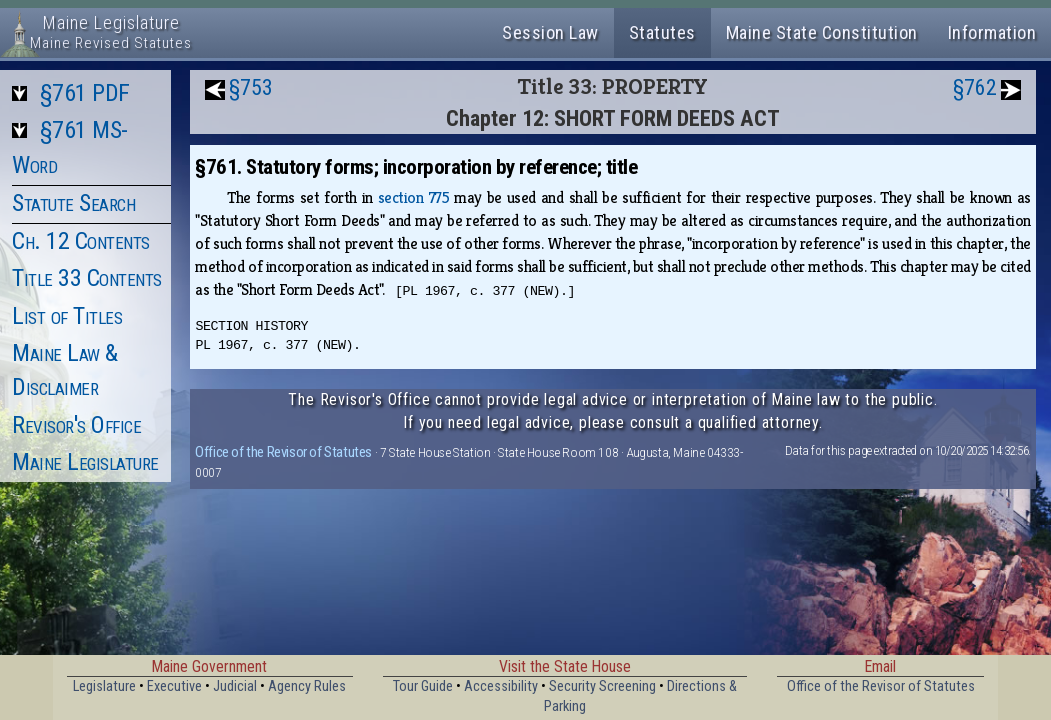  I want to click on Ch. 12 Contents, so click(81, 241).